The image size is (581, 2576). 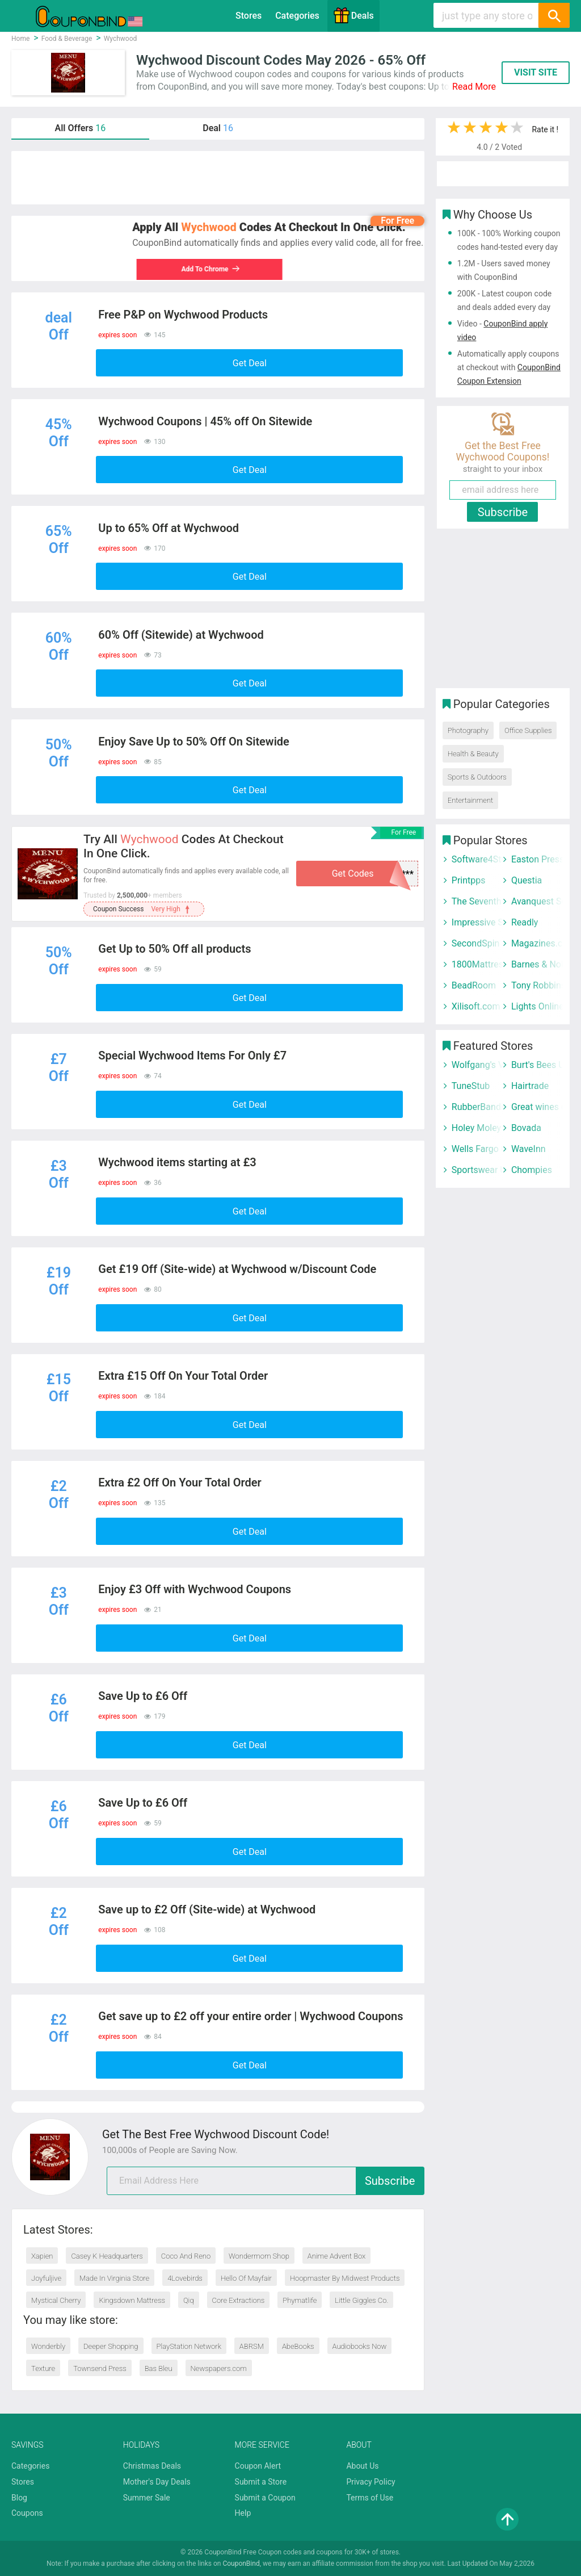 I want to click on About Us, so click(x=362, y=2465).